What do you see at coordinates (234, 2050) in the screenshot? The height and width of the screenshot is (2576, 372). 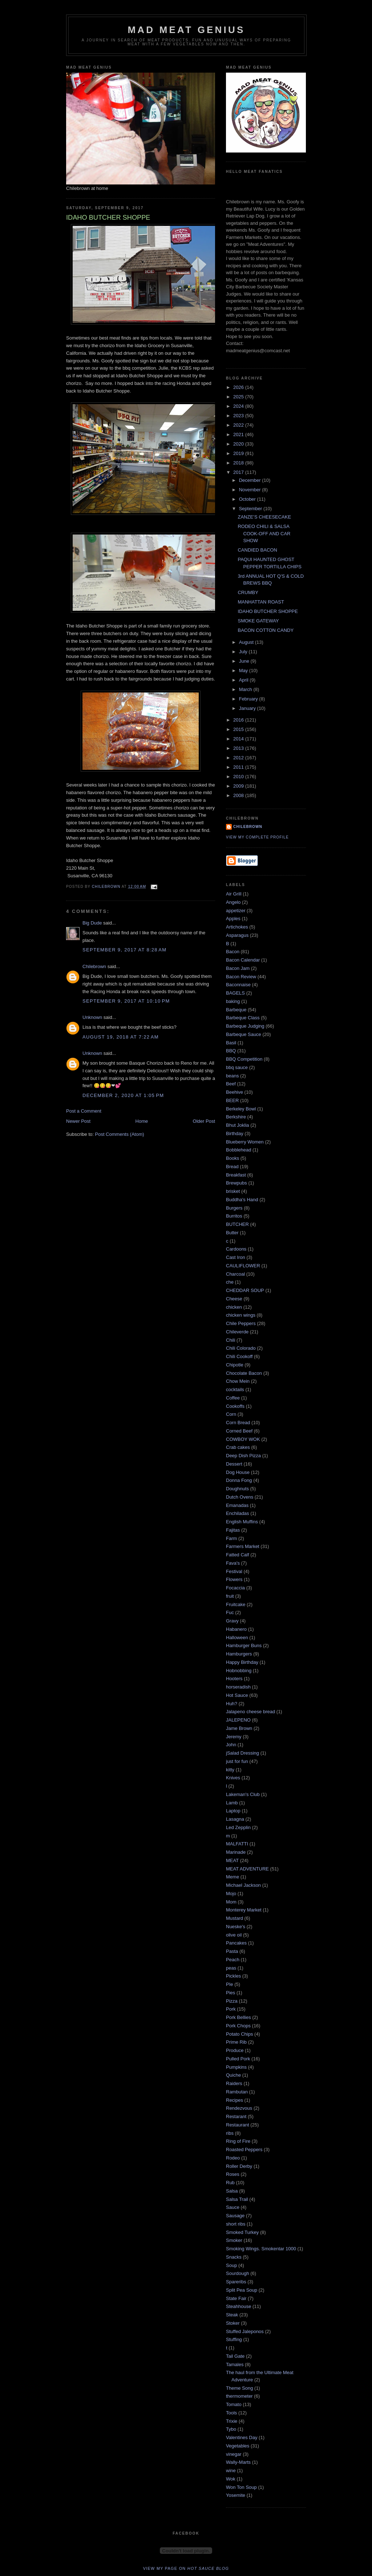 I see `Produce` at bounding box center [234, 2050].